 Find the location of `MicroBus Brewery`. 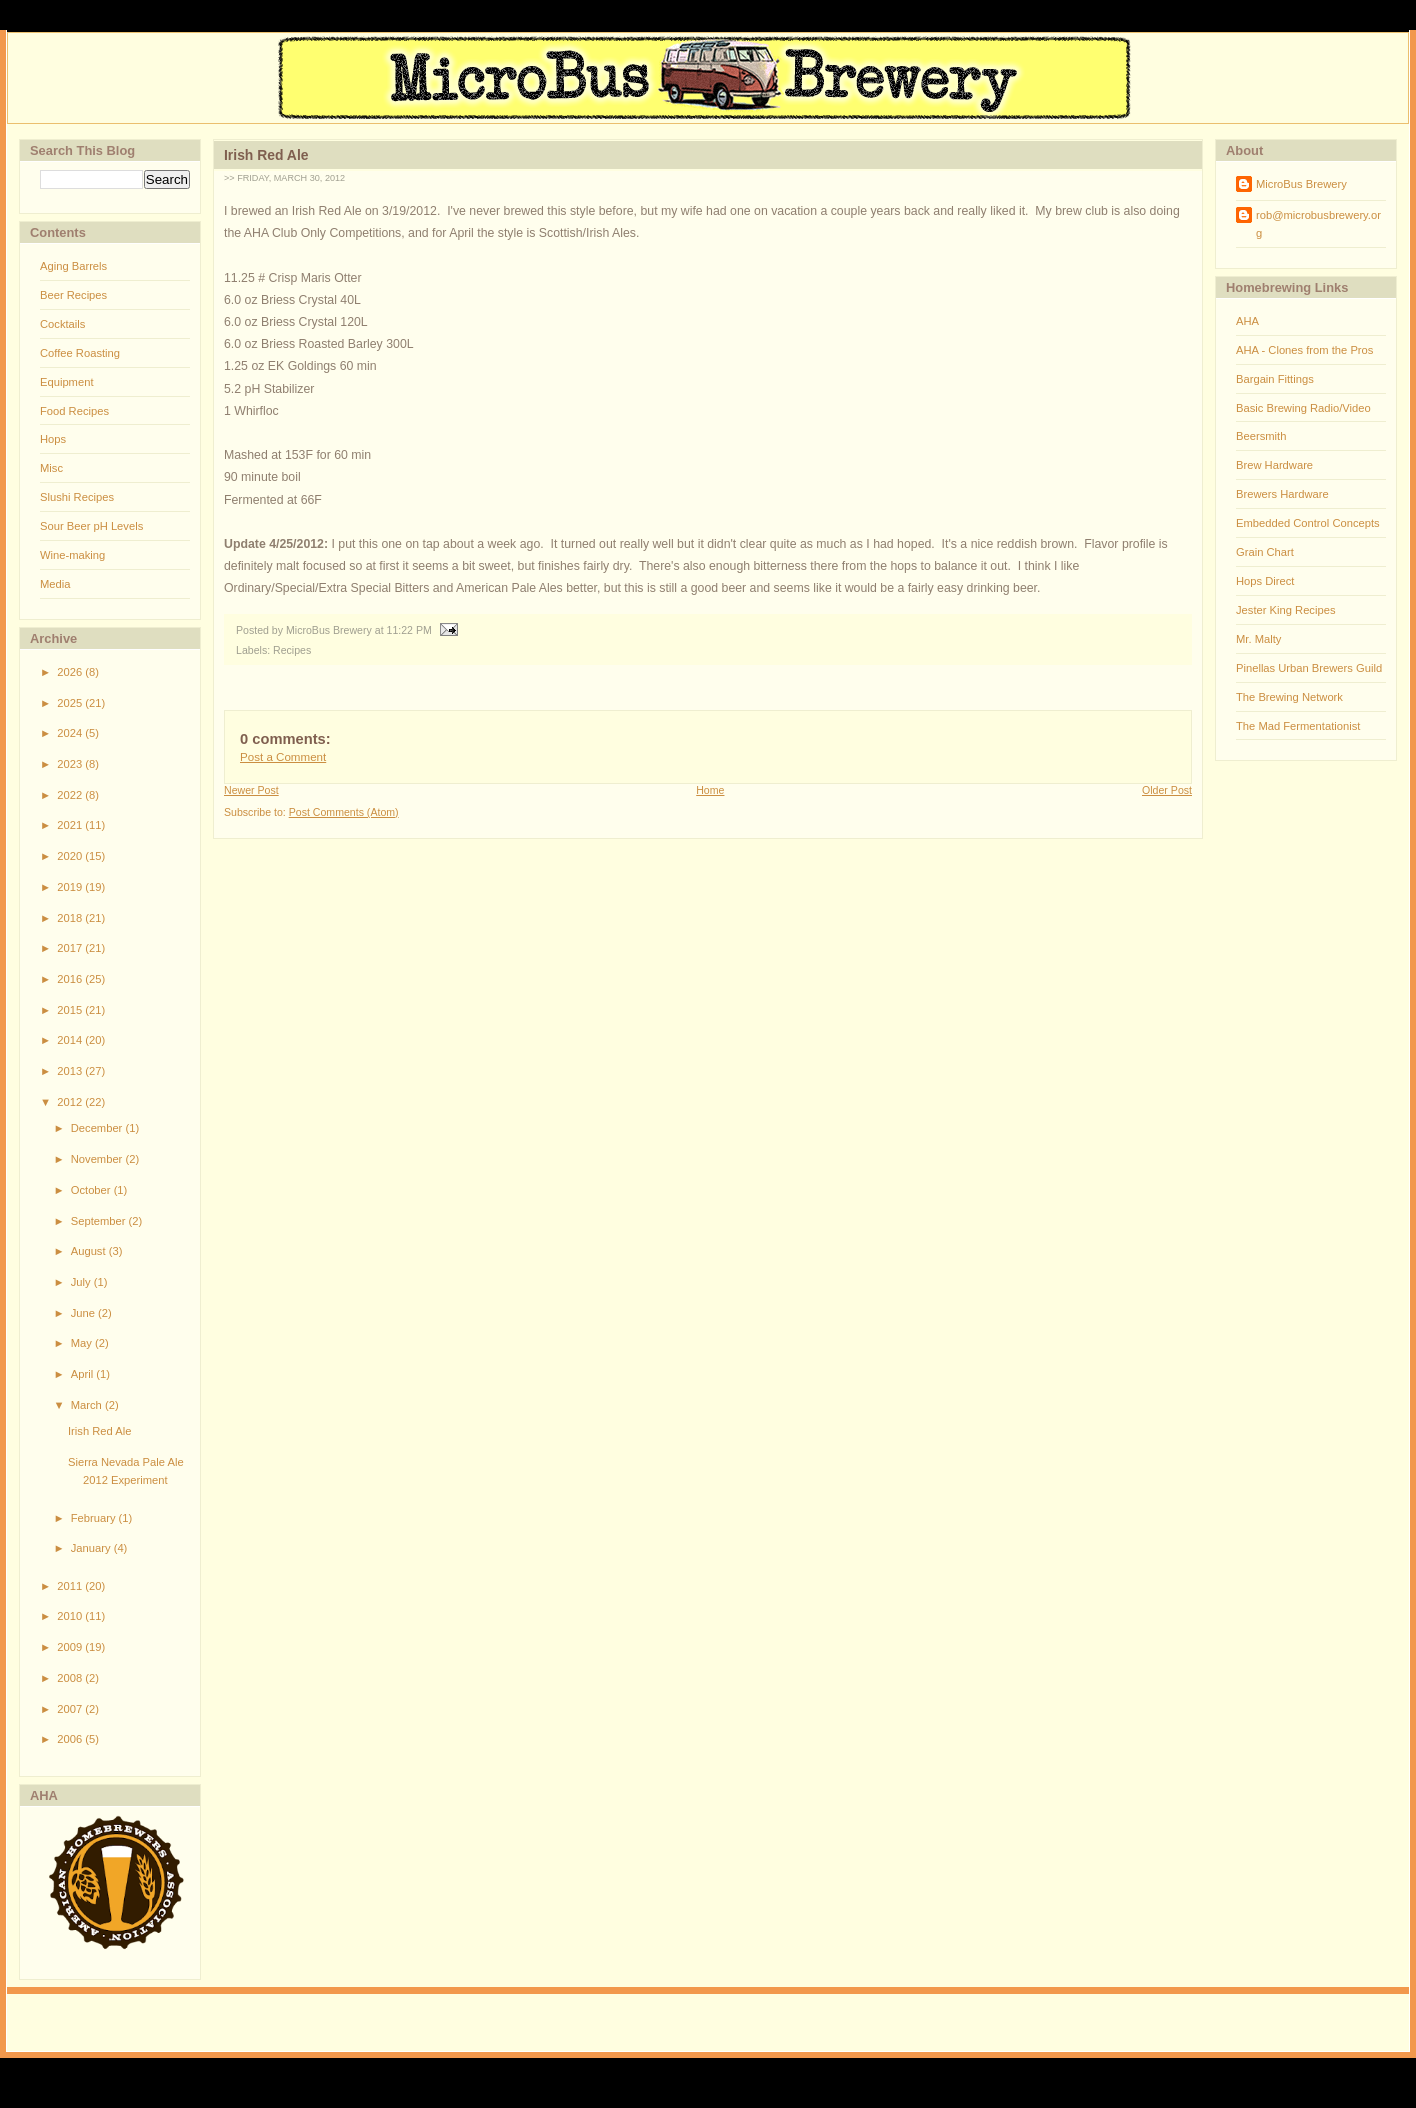

MicroBus Brewery is located at coordinates (1301, 184).